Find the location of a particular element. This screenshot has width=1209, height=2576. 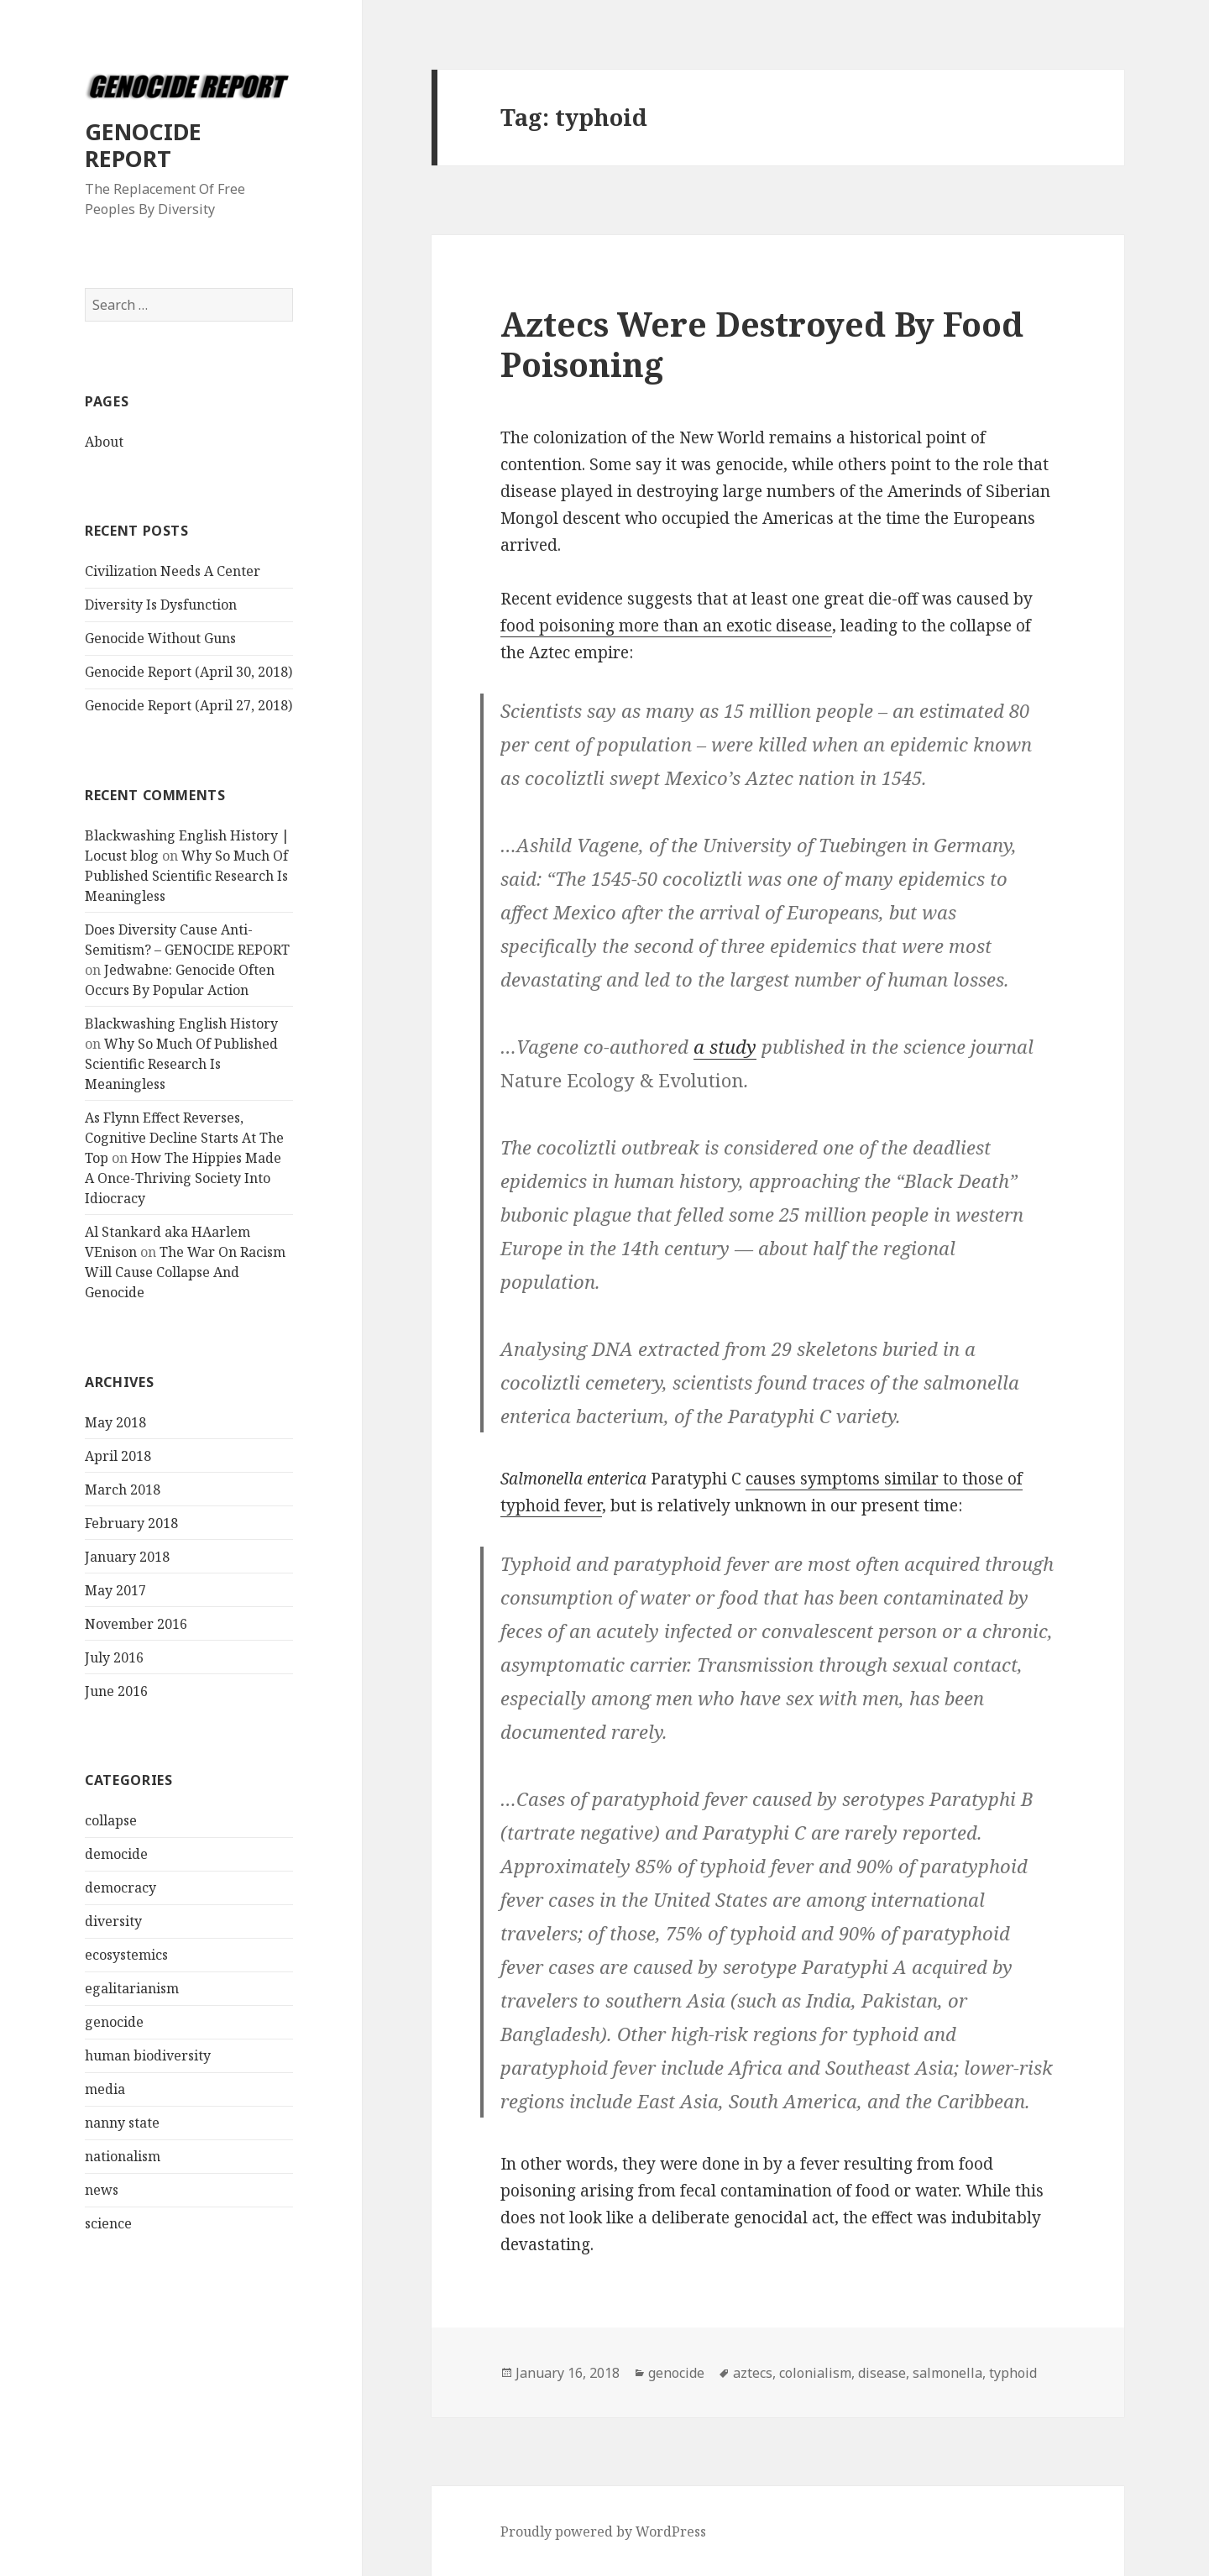

democide is located at coordinates (116, 1854).